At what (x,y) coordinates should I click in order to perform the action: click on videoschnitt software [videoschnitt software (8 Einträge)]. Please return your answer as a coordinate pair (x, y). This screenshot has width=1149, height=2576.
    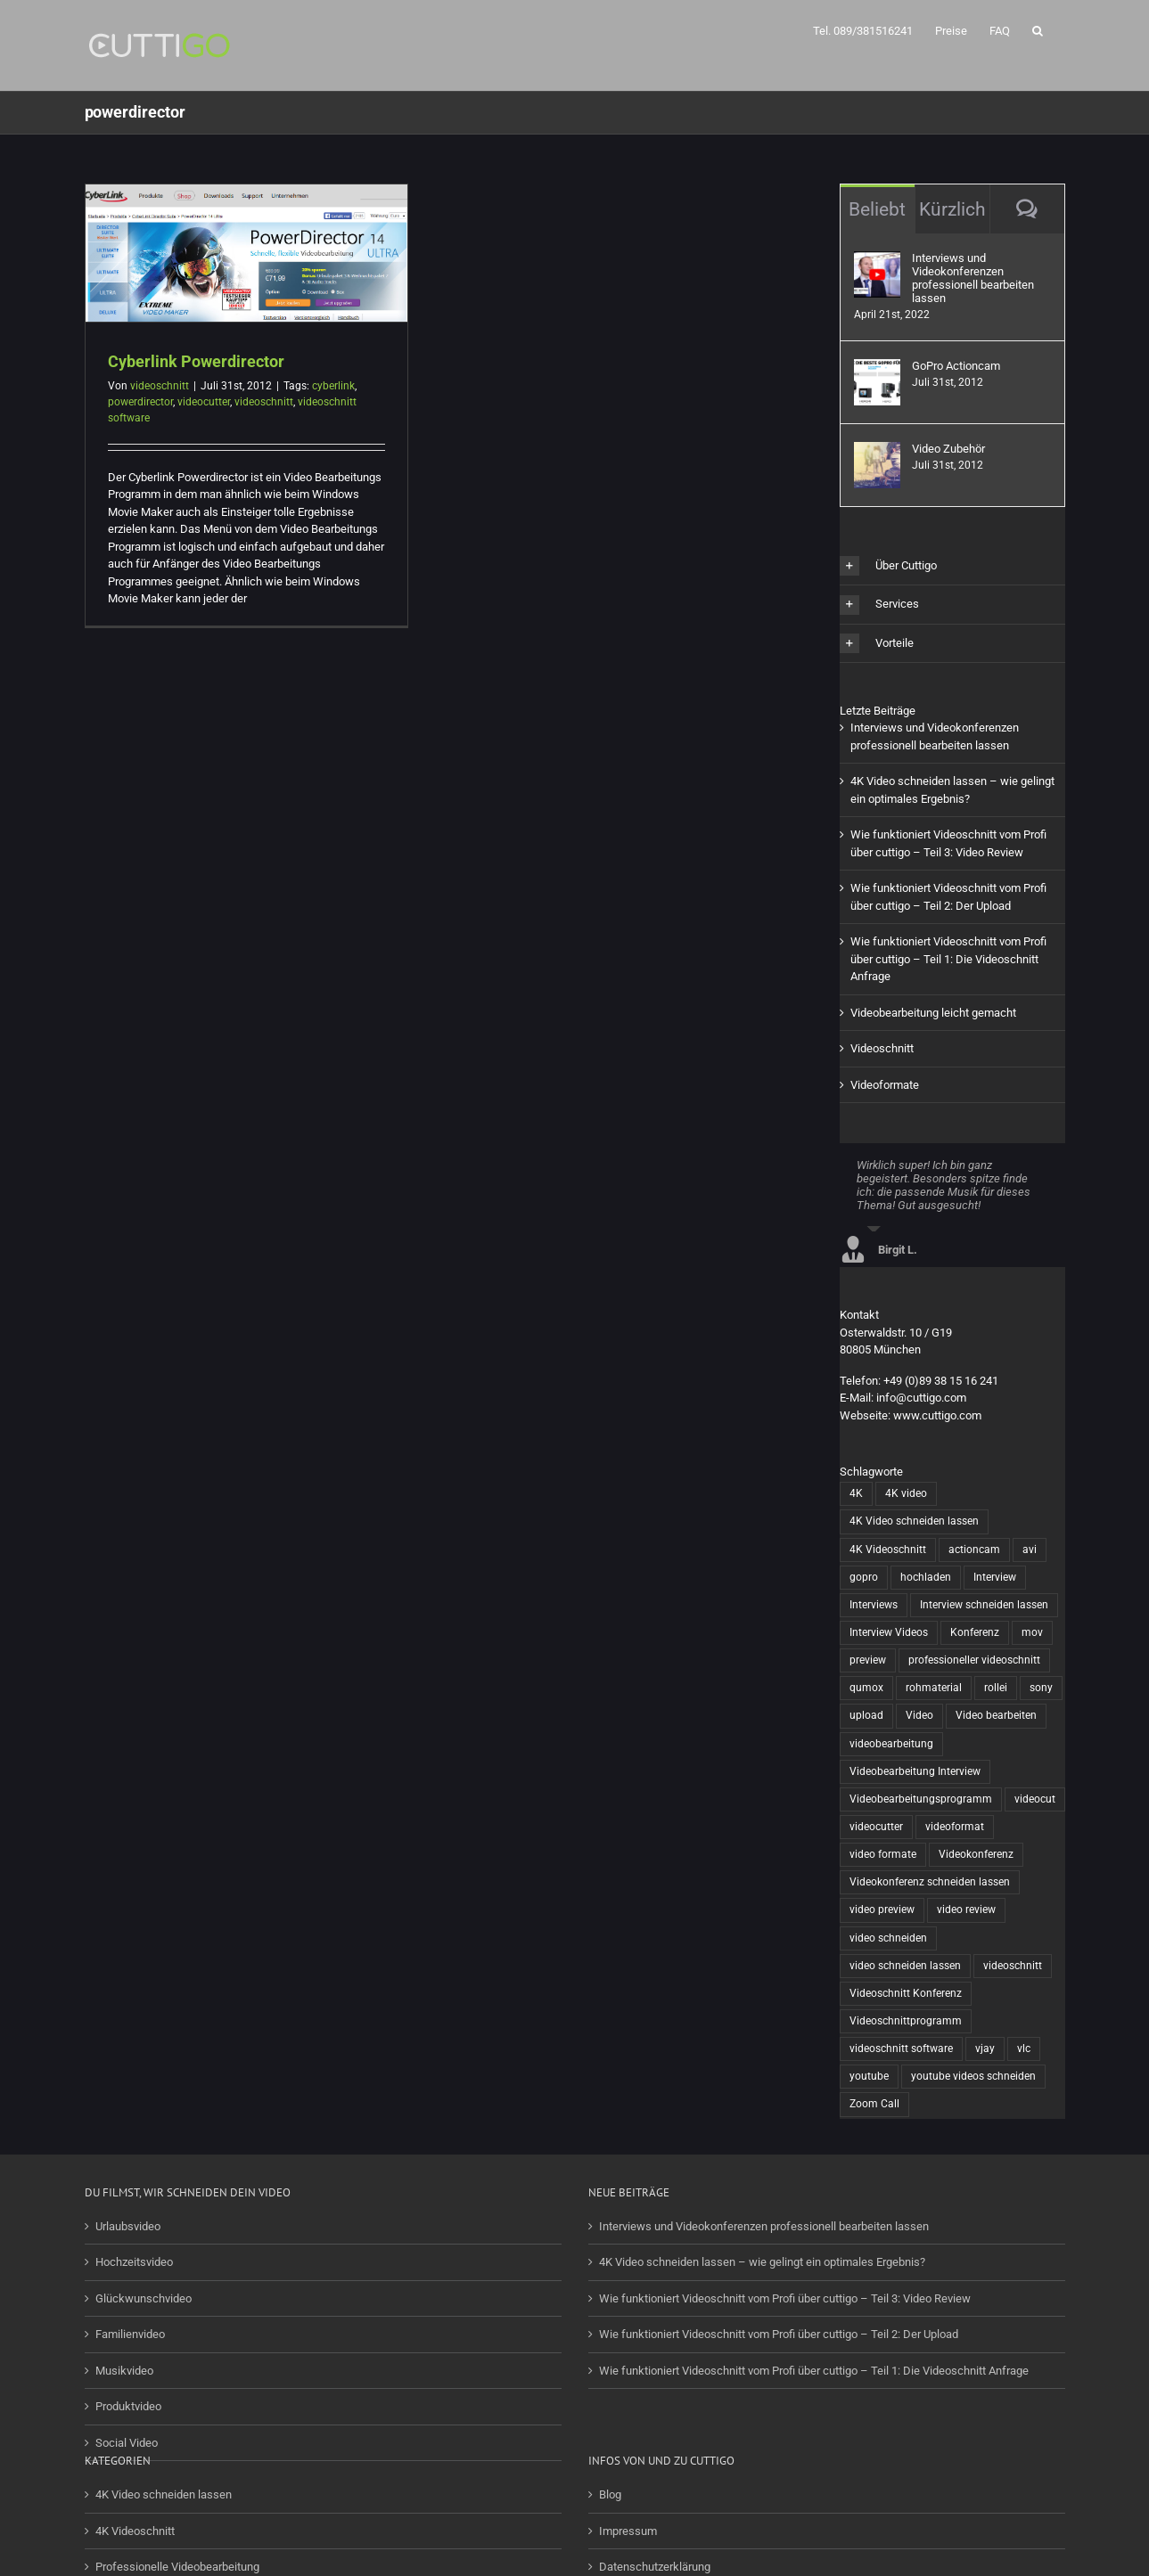
    Looking at the image, I should click on (901, 2048).